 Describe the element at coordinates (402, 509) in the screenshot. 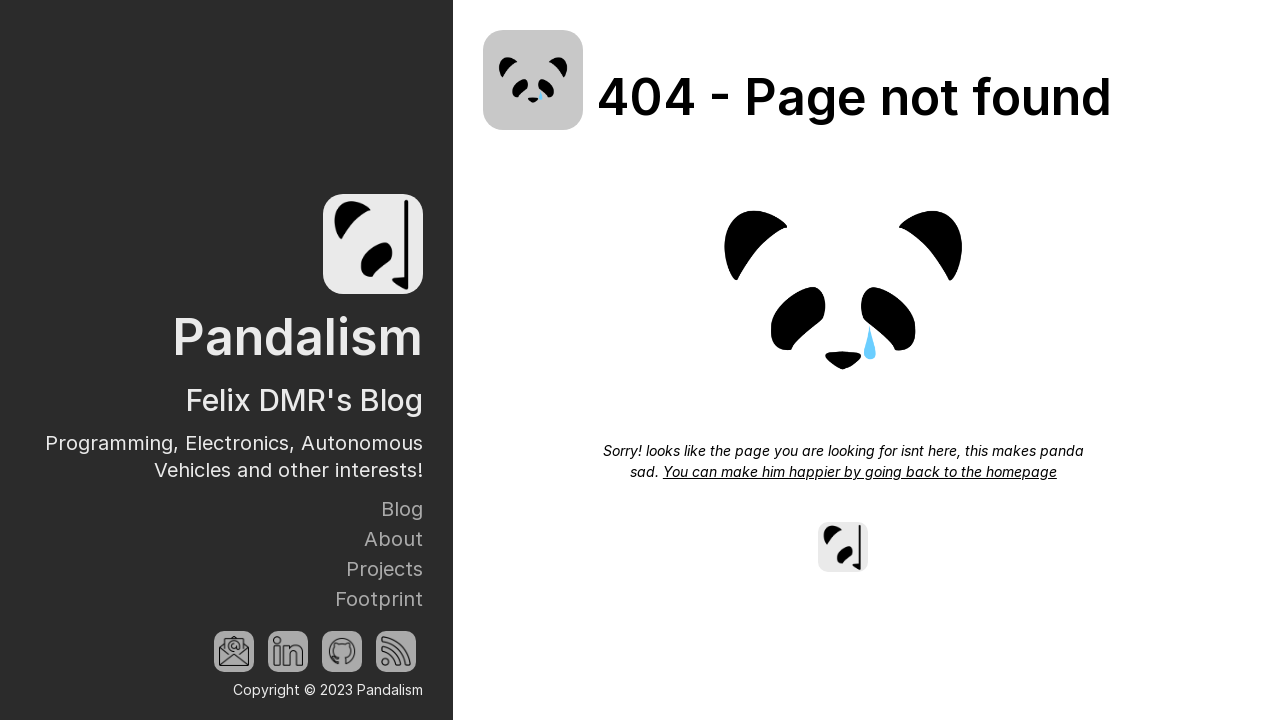

I see `Blog` at that location.